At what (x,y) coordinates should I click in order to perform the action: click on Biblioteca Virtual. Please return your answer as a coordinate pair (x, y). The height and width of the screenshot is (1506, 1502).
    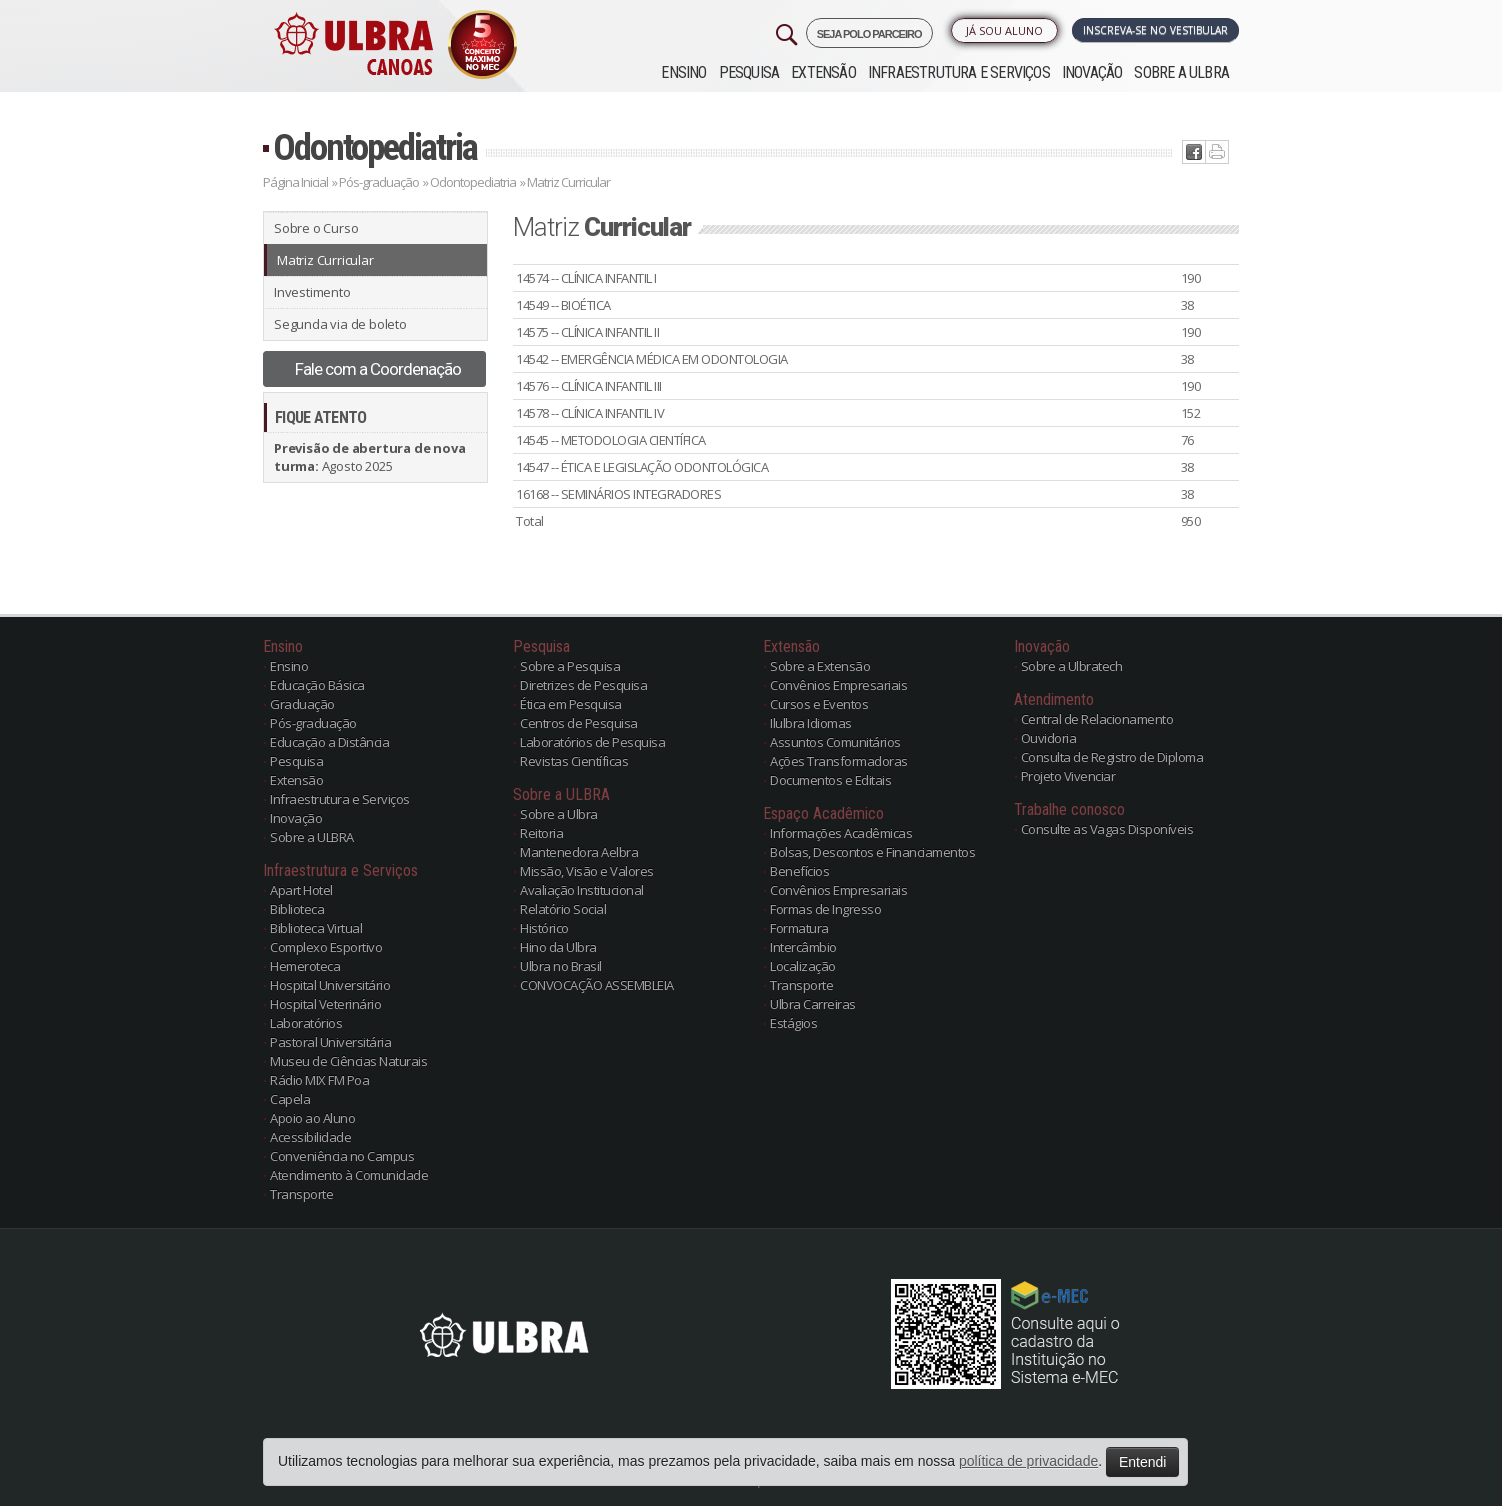
    Looking at the image, I should click on (316, 928).